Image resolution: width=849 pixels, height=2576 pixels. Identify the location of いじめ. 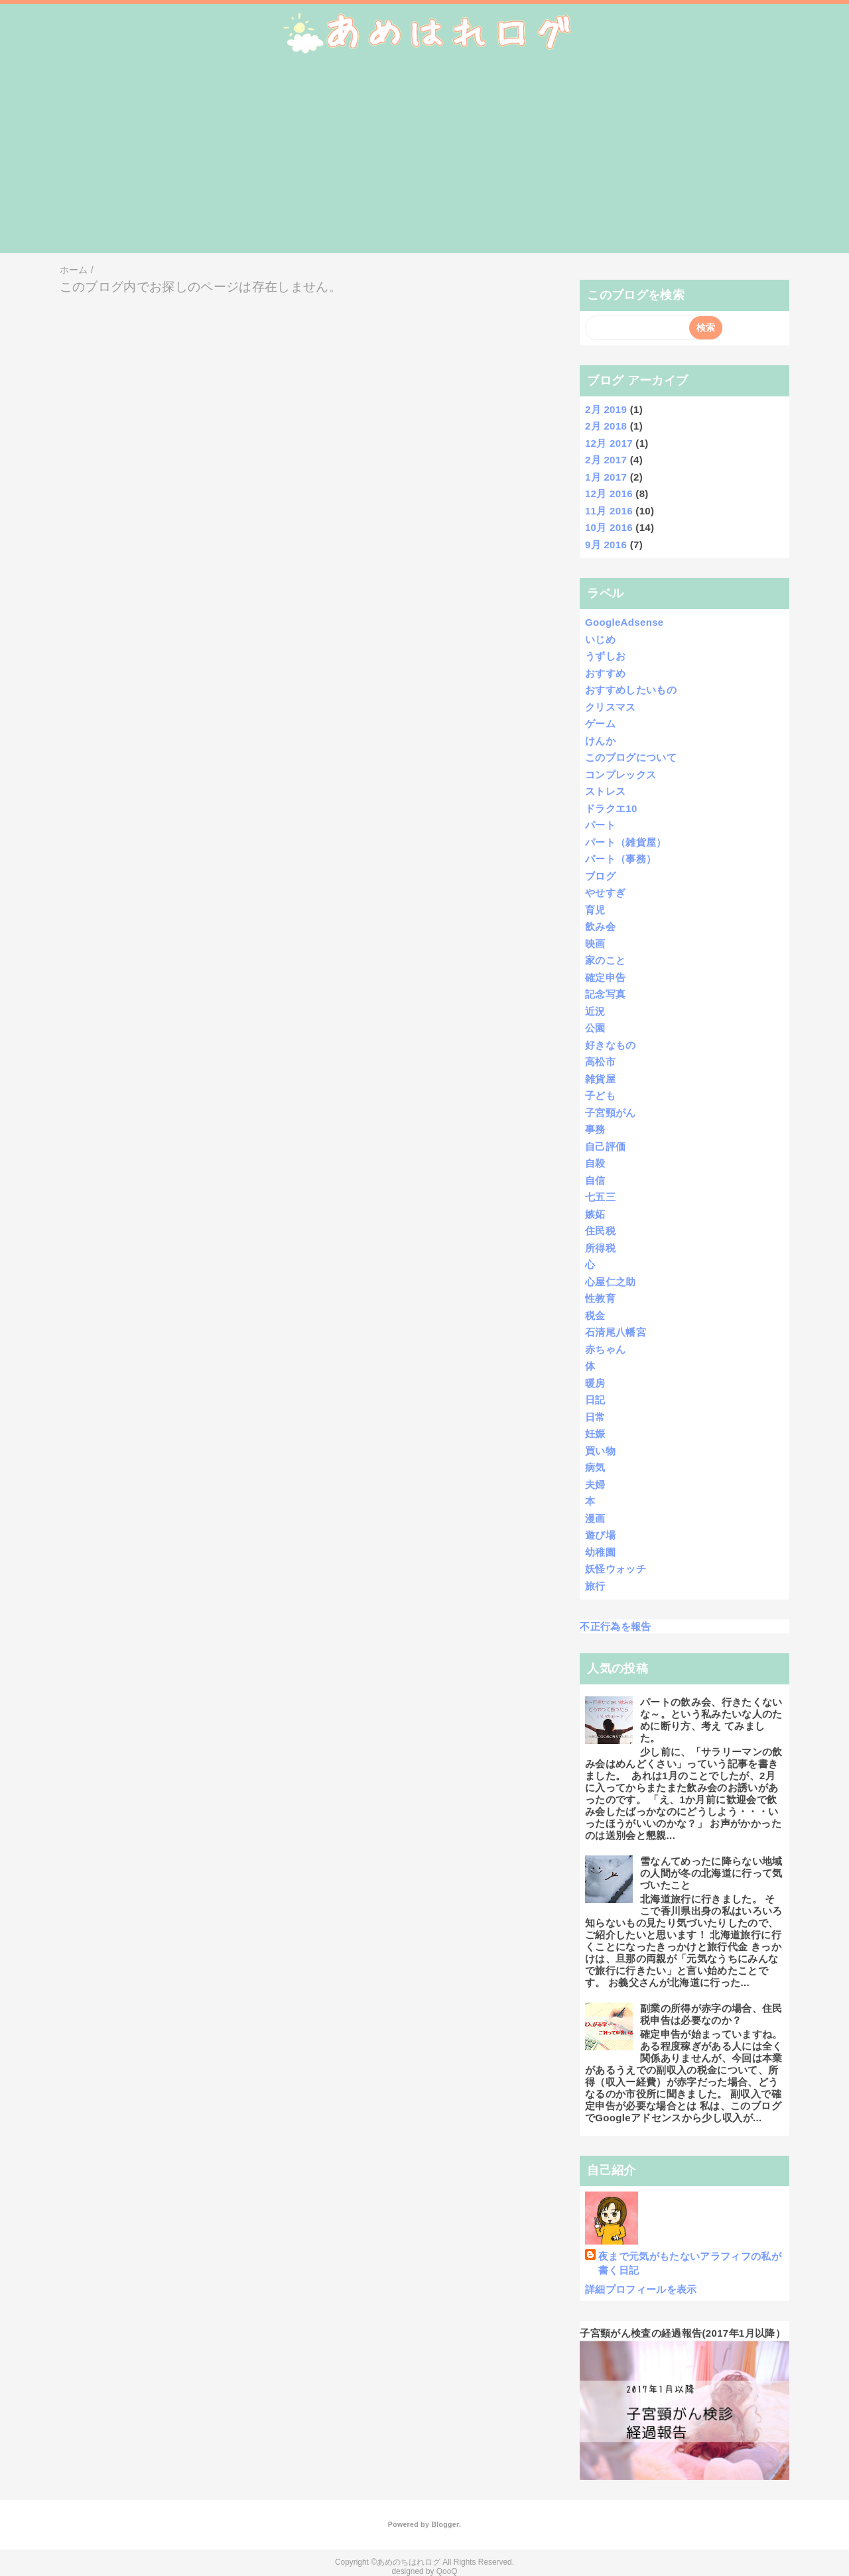
(600, 639).